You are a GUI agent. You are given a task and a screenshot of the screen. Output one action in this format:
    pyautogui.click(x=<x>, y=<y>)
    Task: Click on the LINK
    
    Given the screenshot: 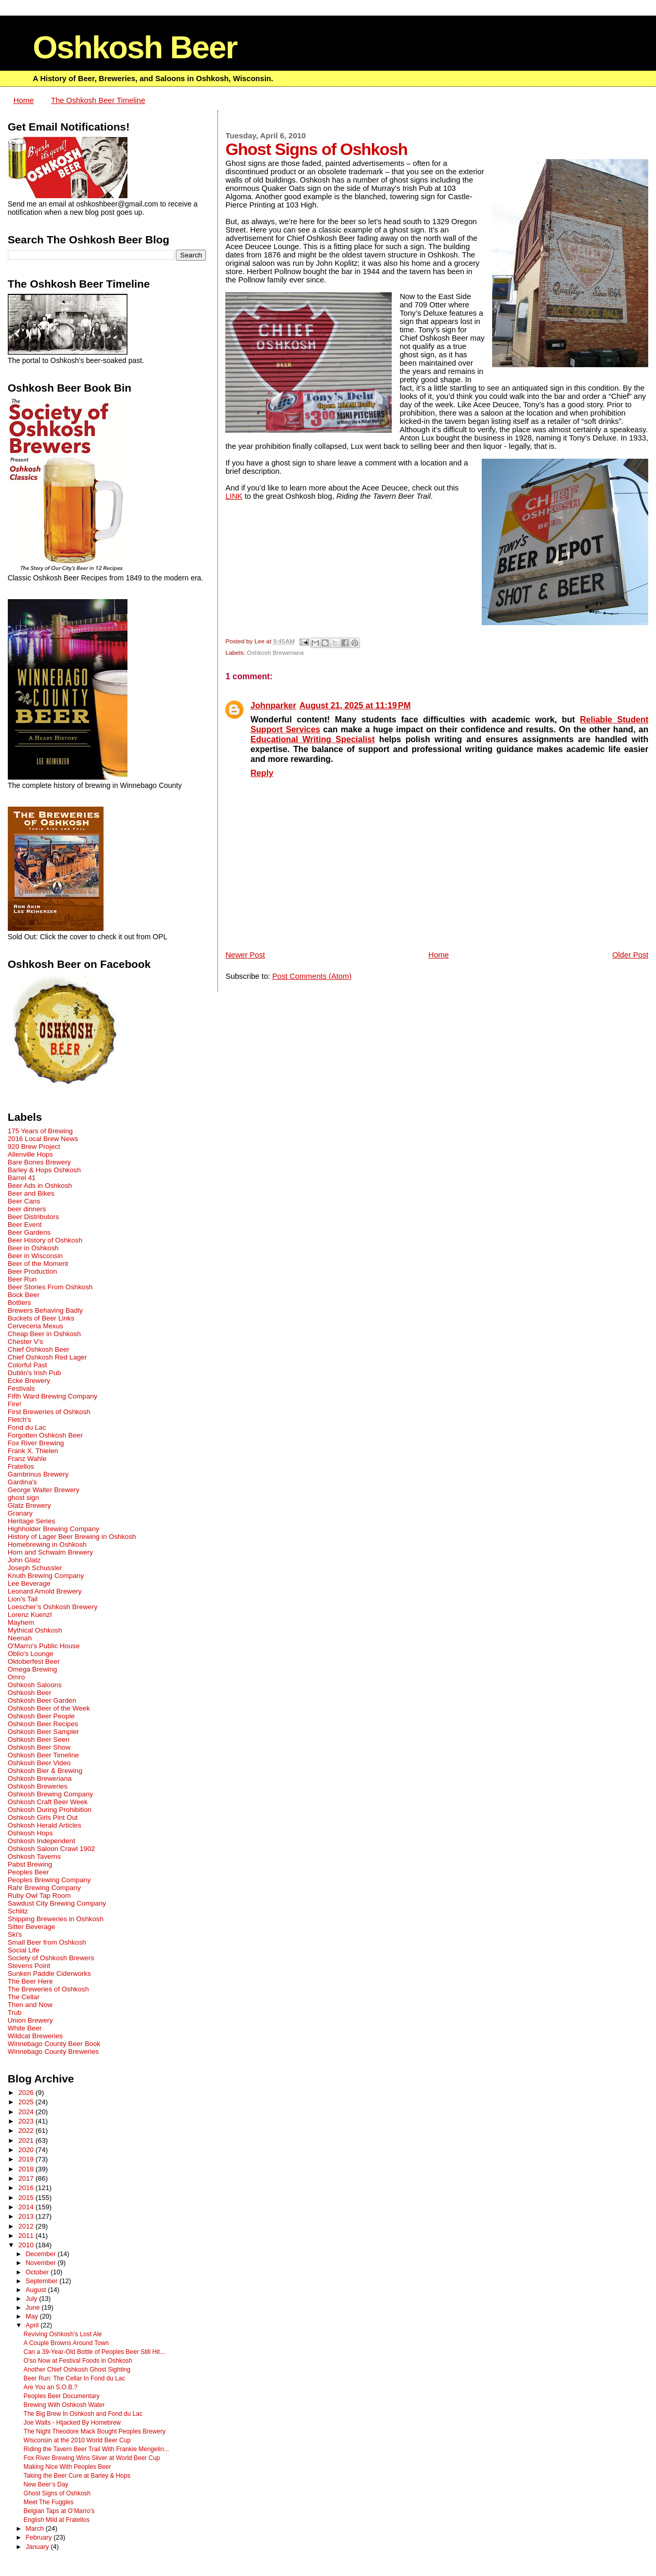 What is the action you would take?
    pyautogui.click(x=233, y=496)
    